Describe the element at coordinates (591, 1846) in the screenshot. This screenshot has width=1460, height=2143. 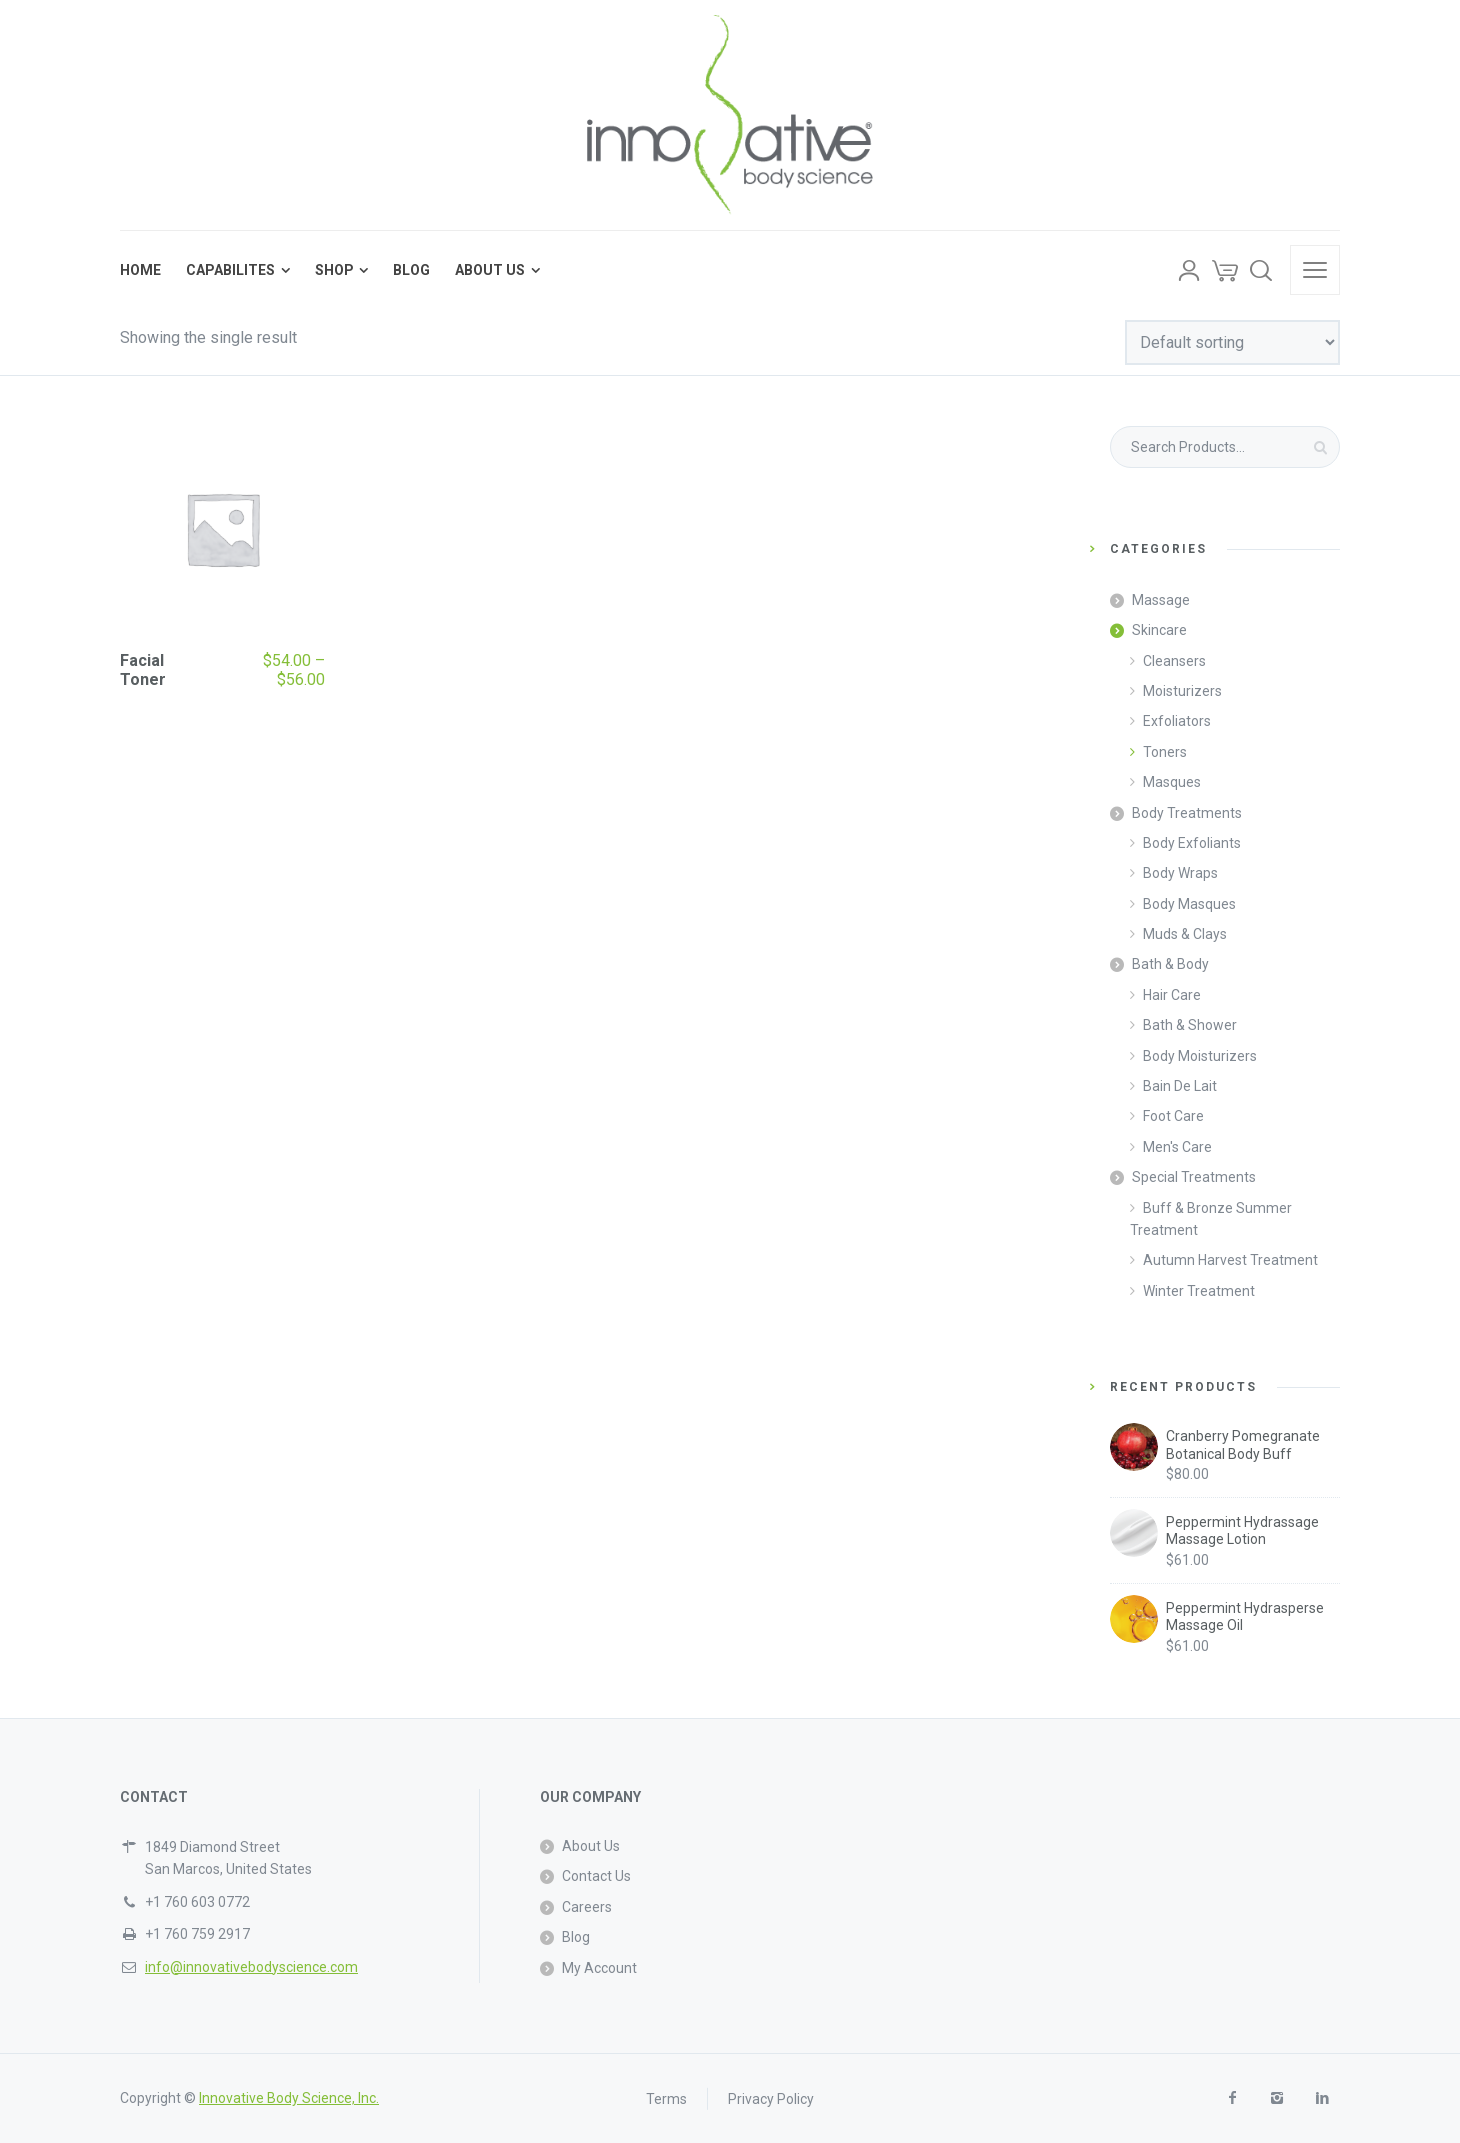
I see `About Us` at that location.